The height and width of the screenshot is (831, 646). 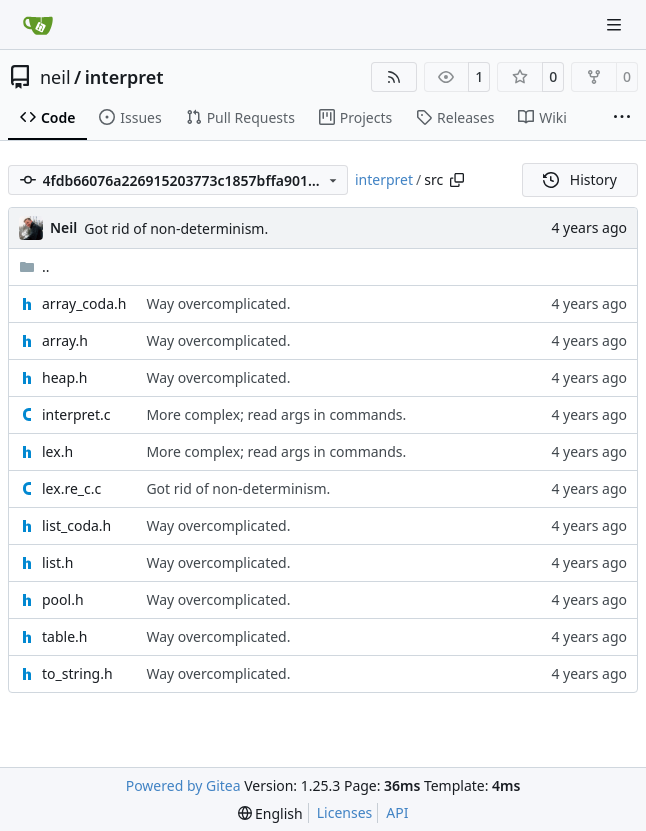 What do you see at coordinates (84, 303) in the screenshot?
I see `array_coda.h` at bounding box center [84, 303].